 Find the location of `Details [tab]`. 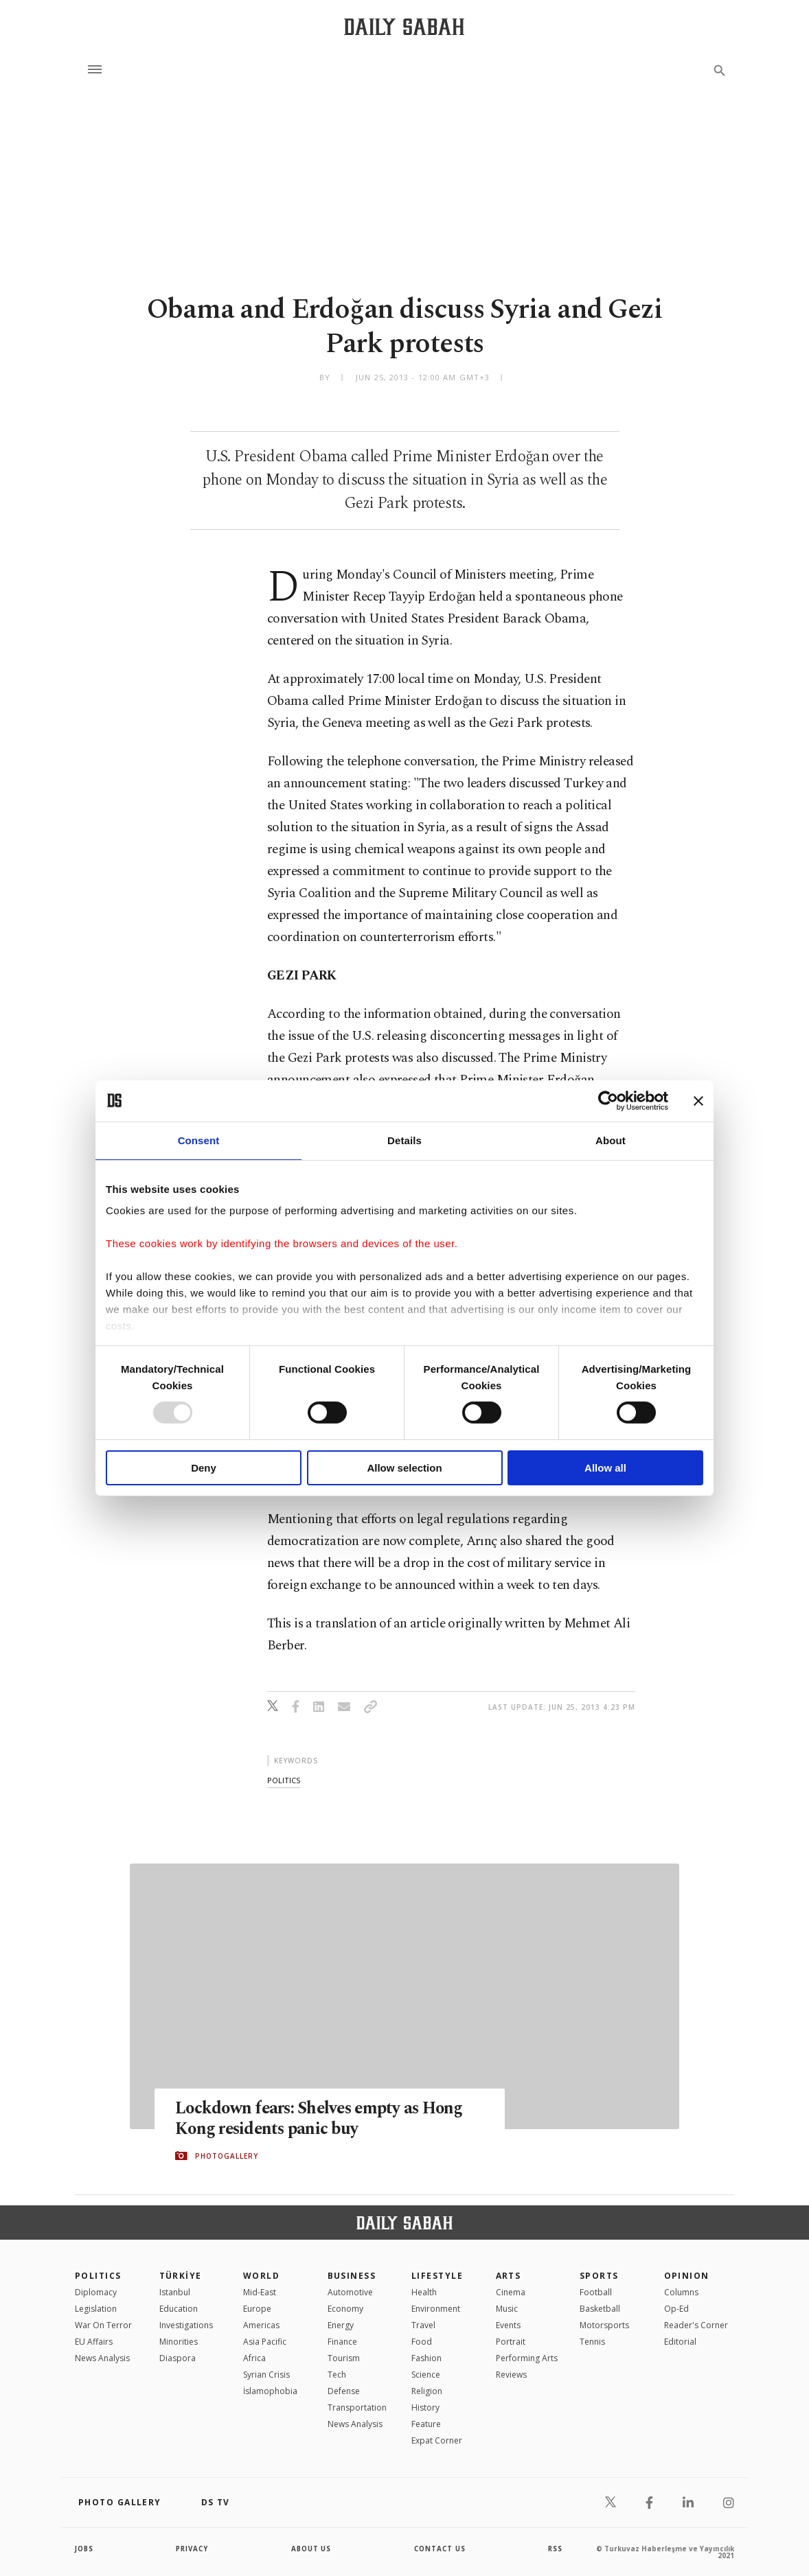

Details [tab] is located at coordinates (404, 1140).